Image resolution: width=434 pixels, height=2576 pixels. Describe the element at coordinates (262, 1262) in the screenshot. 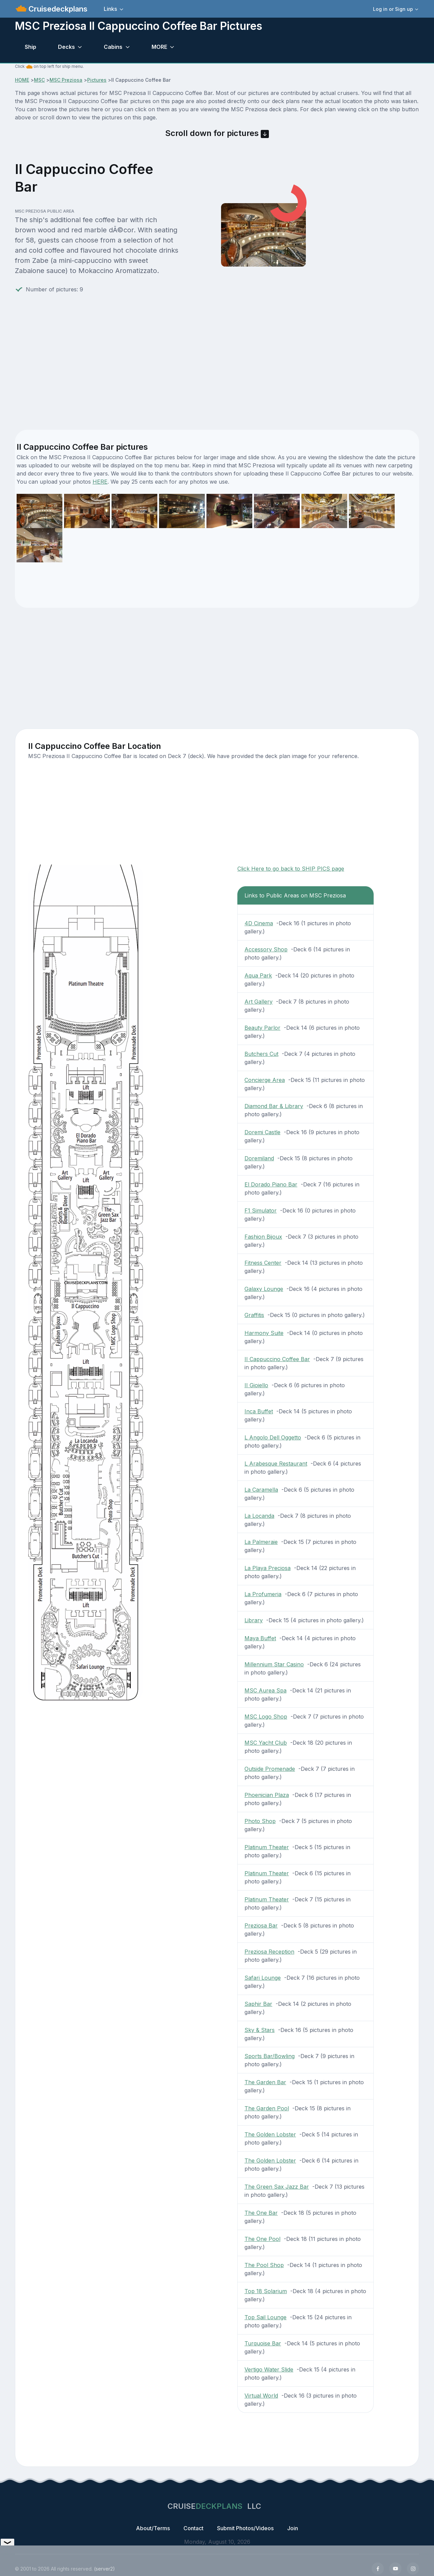

I see `Fitness Center` at that location.